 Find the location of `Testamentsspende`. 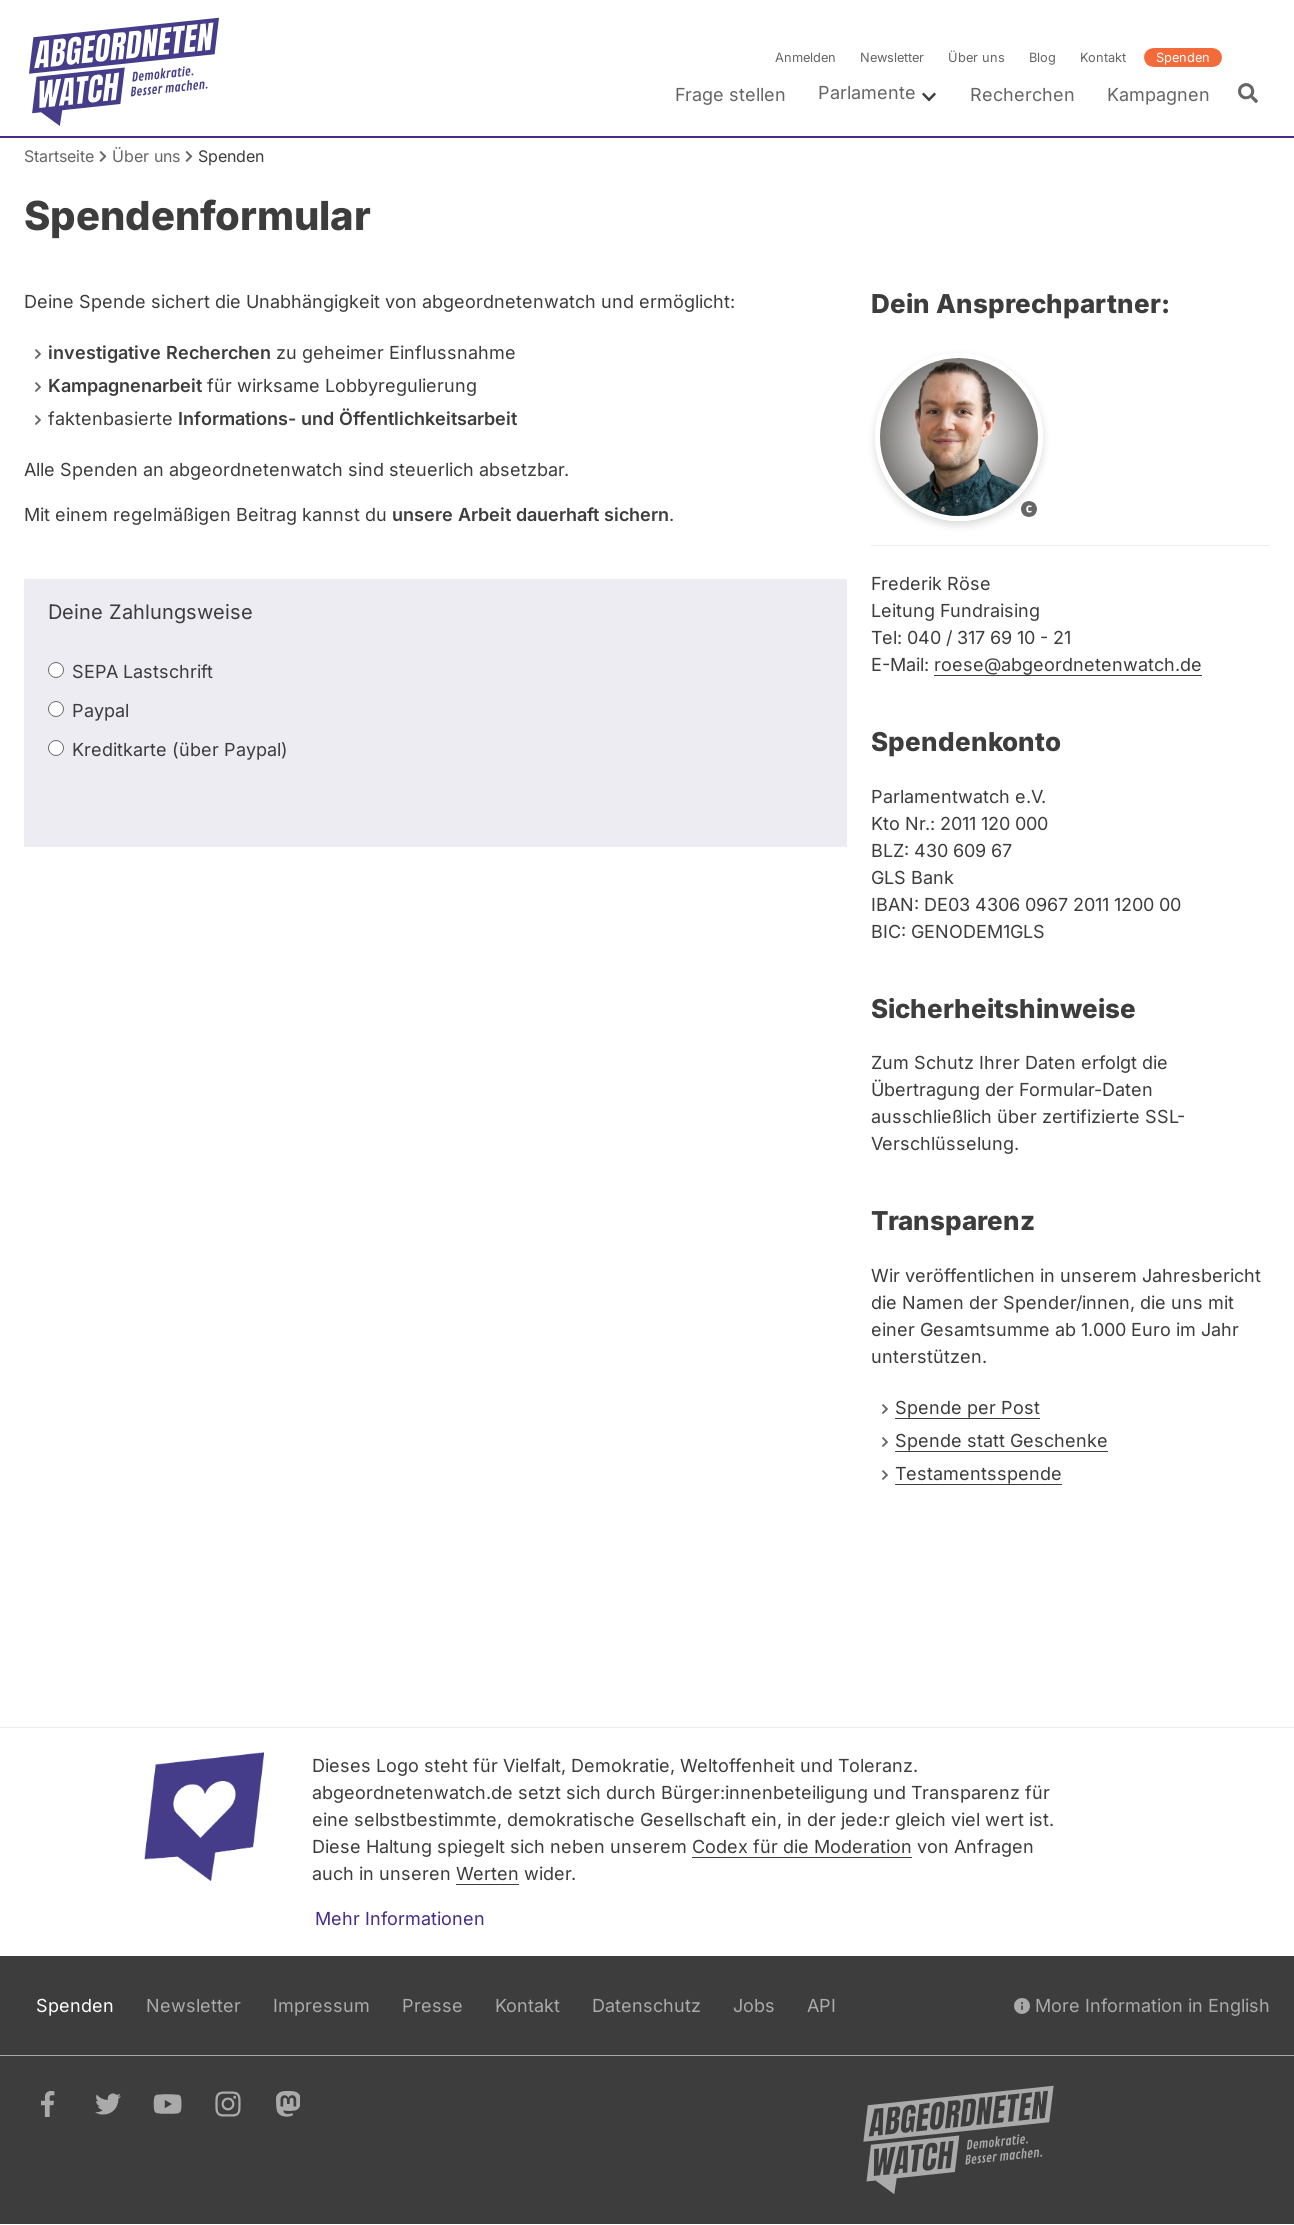

Testamentsspende is located at coordinates (978, 1473).